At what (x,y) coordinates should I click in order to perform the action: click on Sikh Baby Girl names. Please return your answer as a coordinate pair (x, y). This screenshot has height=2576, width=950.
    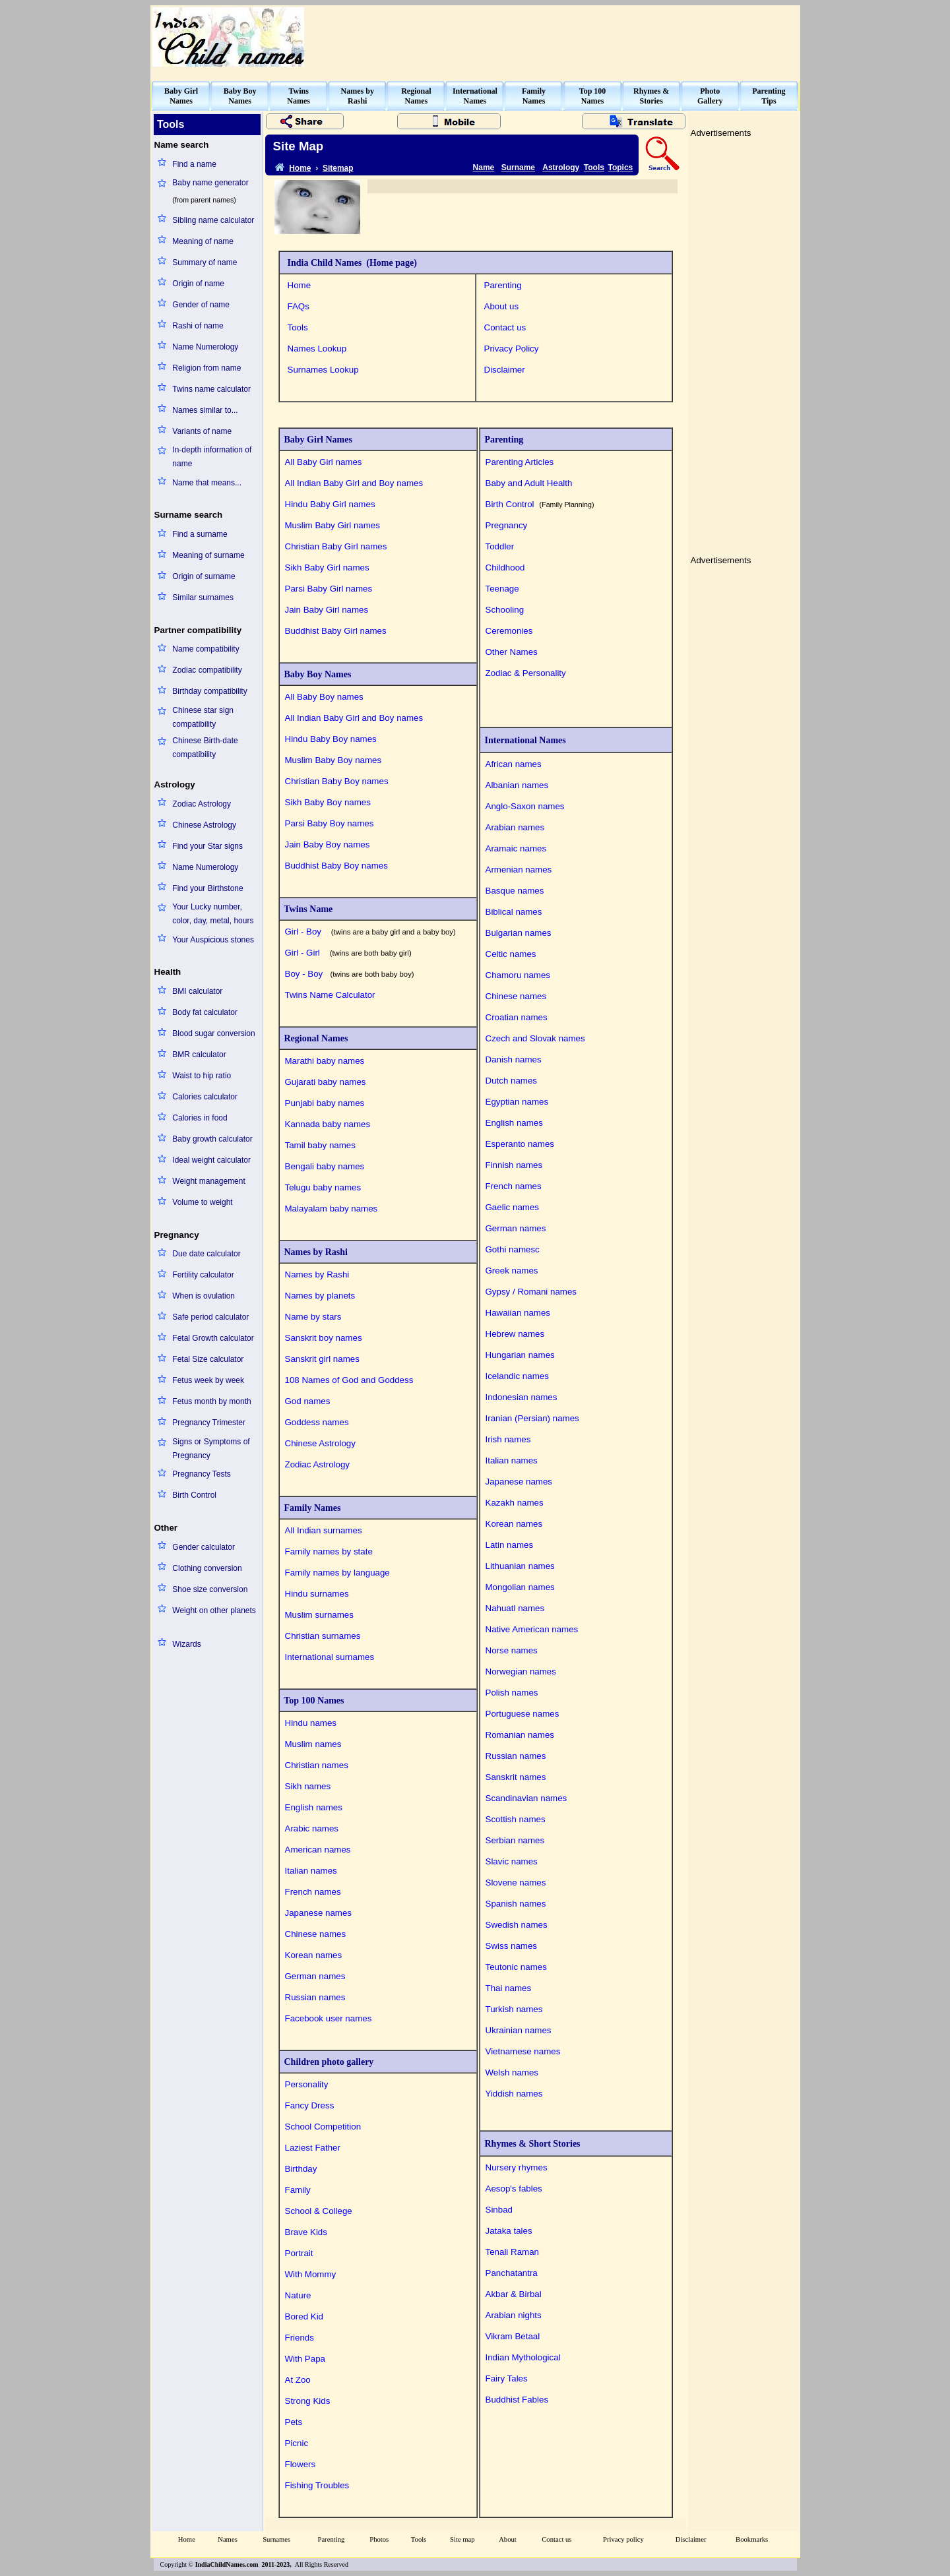
    Looking at the image, I should click on (327, 567).